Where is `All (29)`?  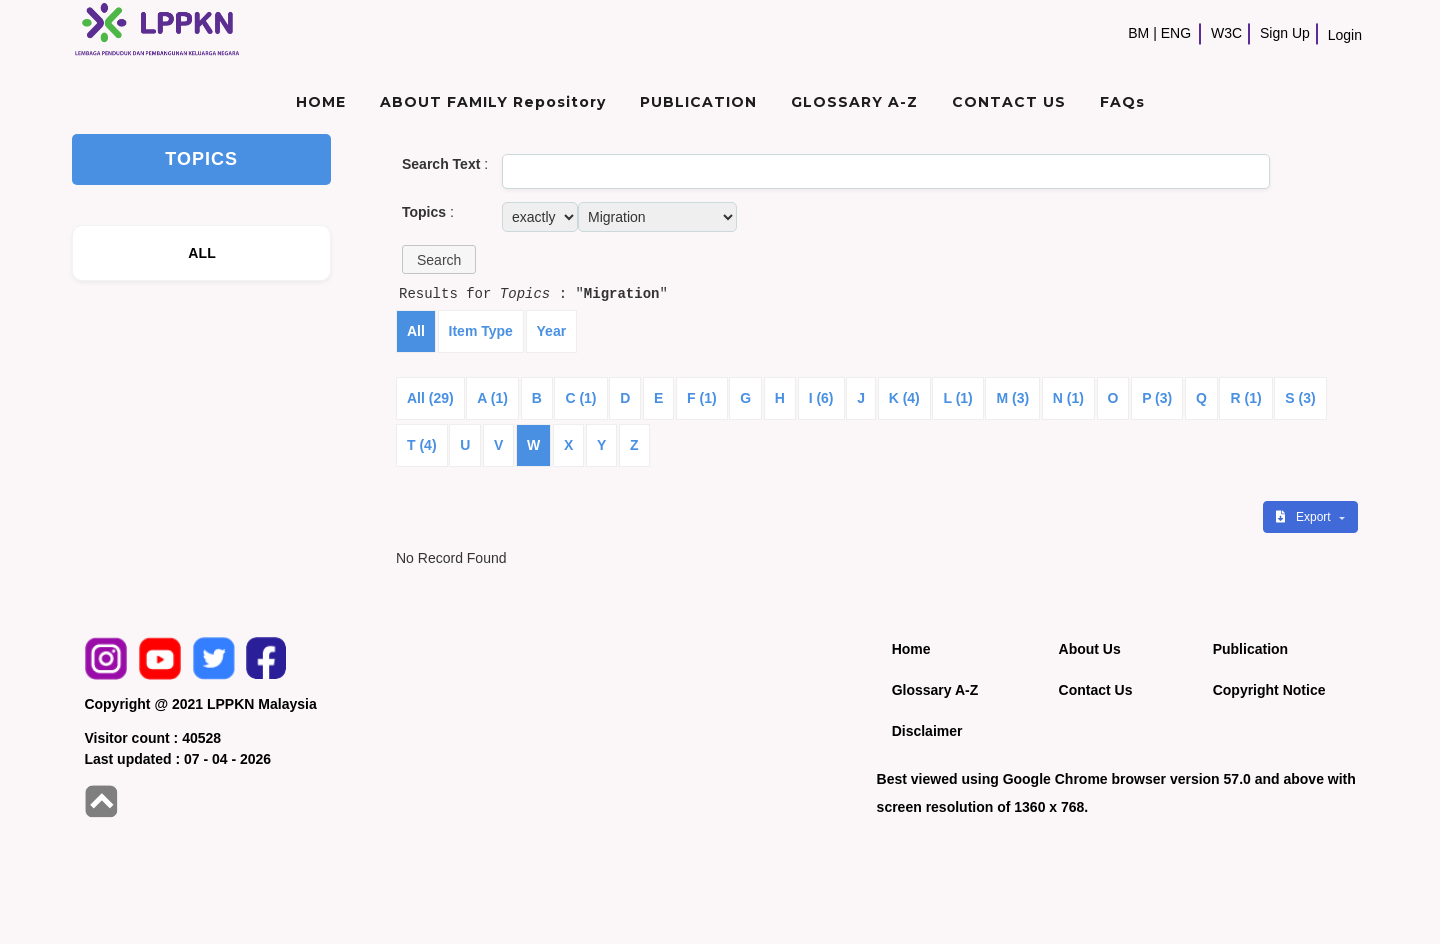 All (29) is located at coordinates (430, 398).